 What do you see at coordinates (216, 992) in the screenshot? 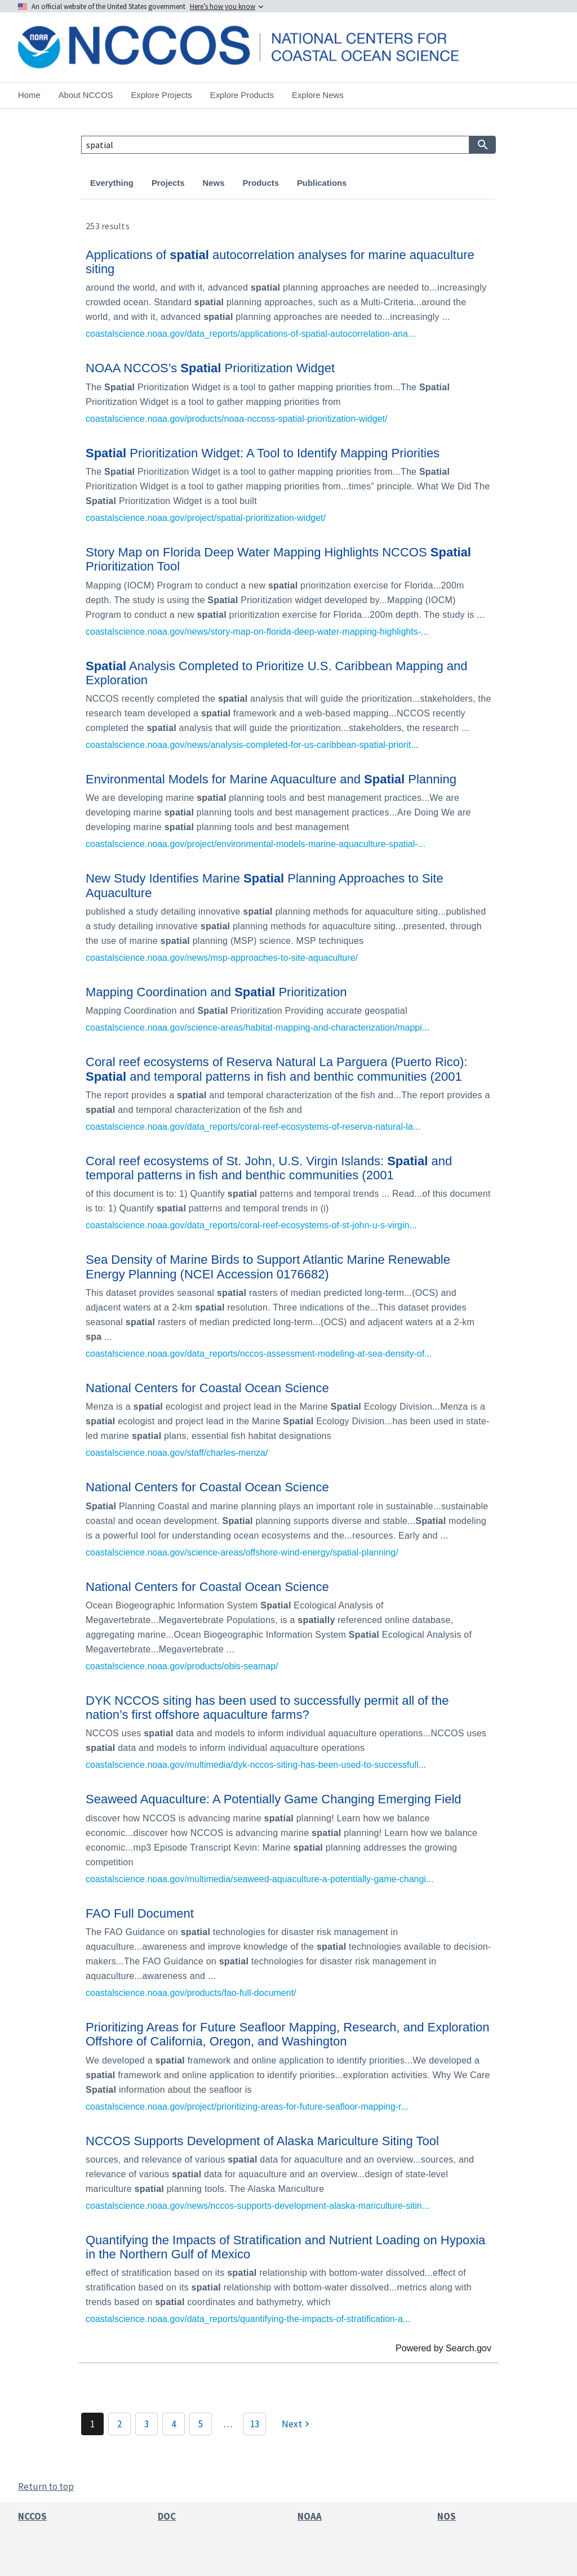
I see `Mapping Coordination and Prioritization` at bounding box center [216, 992].